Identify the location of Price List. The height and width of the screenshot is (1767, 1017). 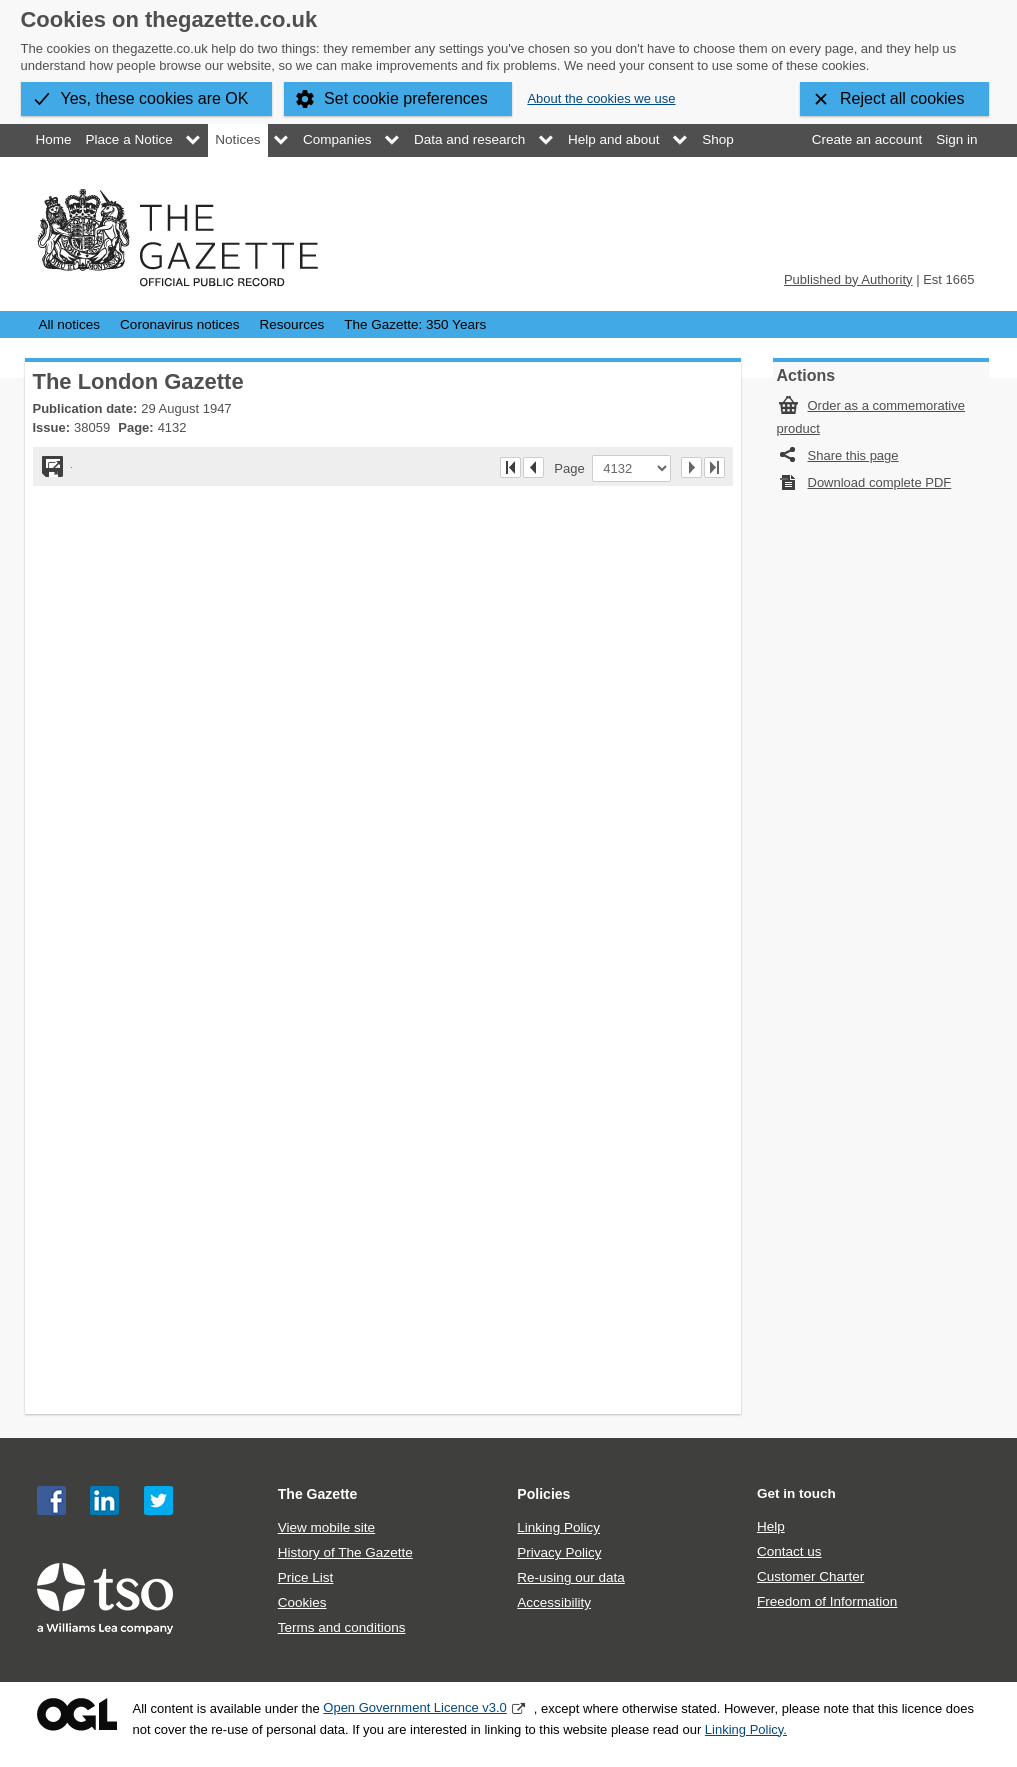
(306, 1577).